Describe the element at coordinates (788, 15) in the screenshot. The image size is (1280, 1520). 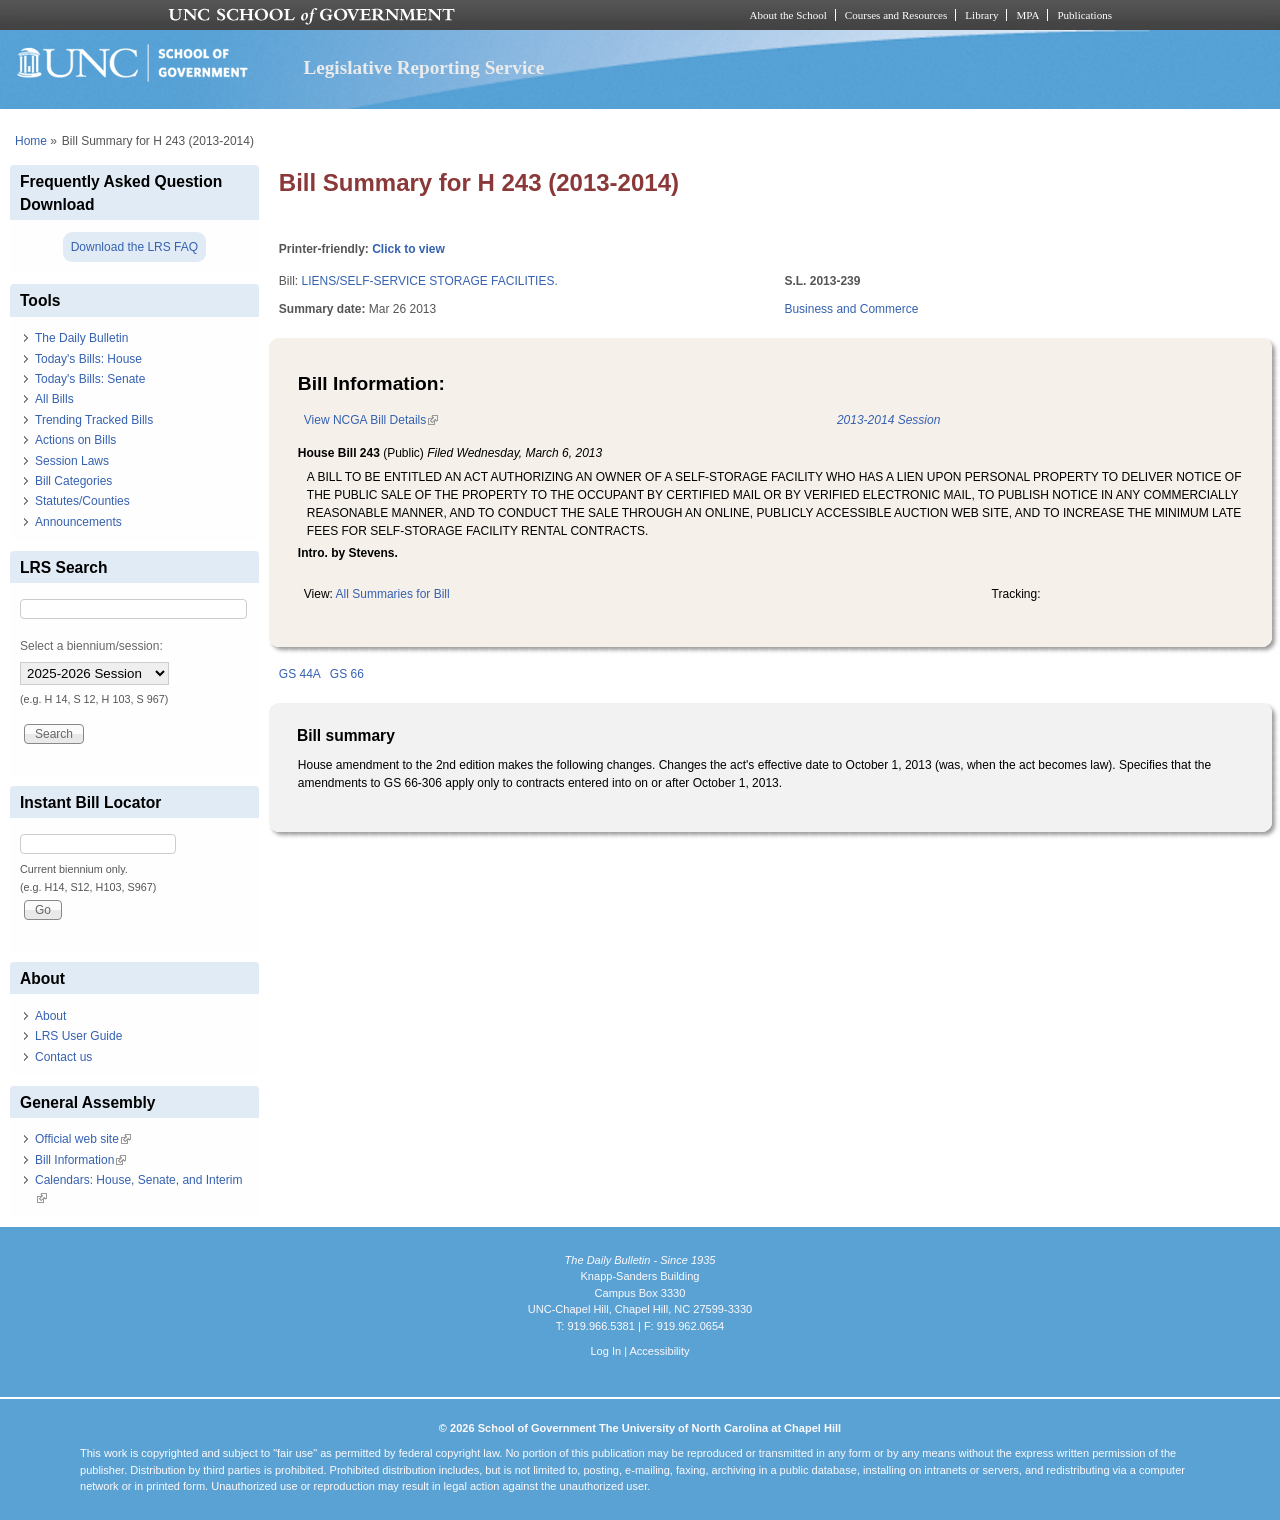
I see `About the School` at that location.